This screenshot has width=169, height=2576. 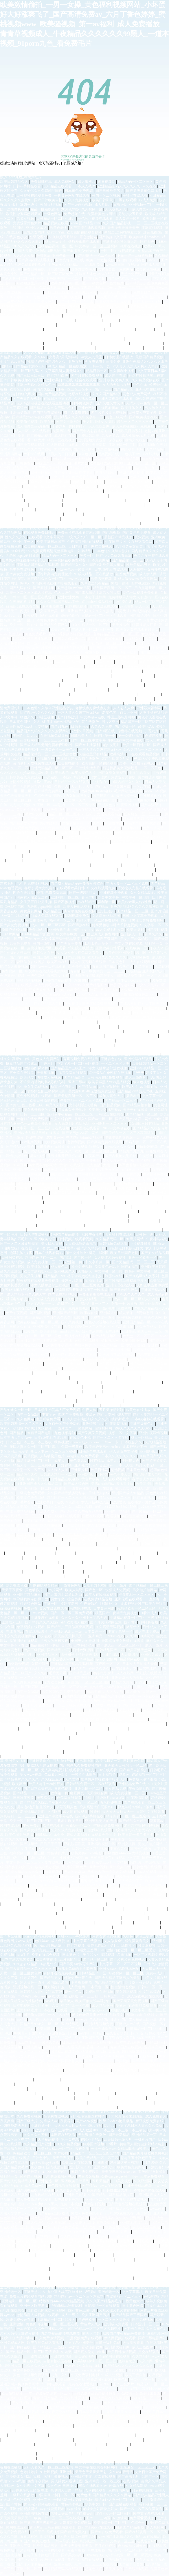 I want to click on 两个男人躁一个女人免费视频, so click(x=110, y=1871).